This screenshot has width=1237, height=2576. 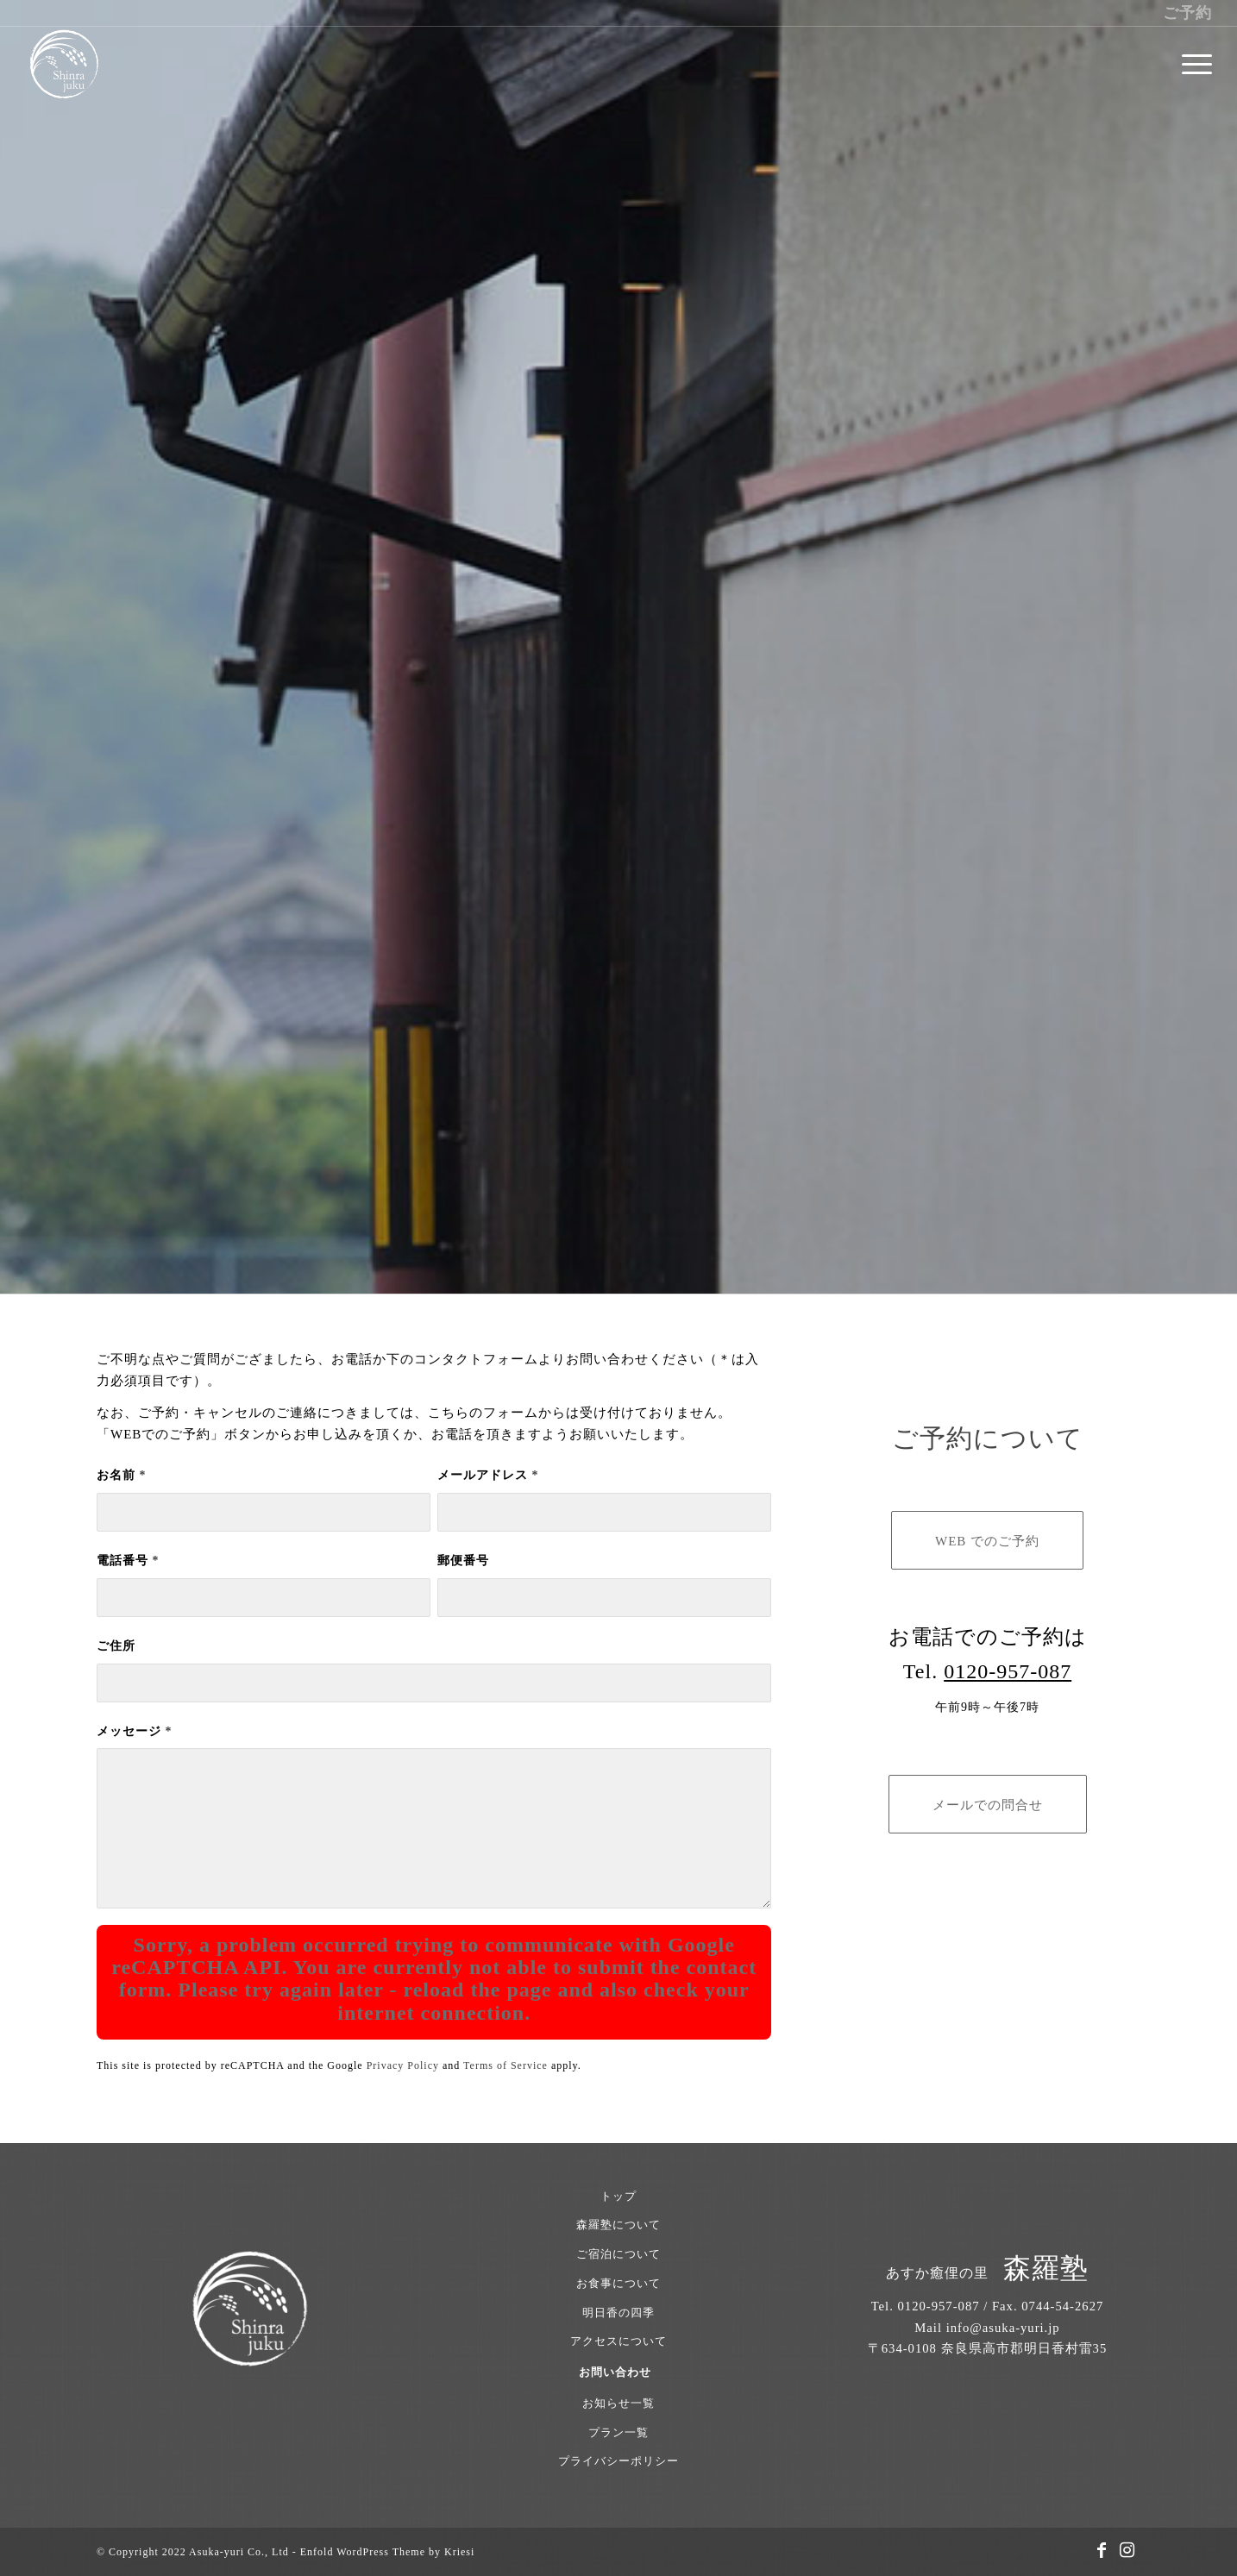 What do you see at coordinates (618, 2196) in the screenshot?
I see `トップ` at bounding box center [618, 2196].